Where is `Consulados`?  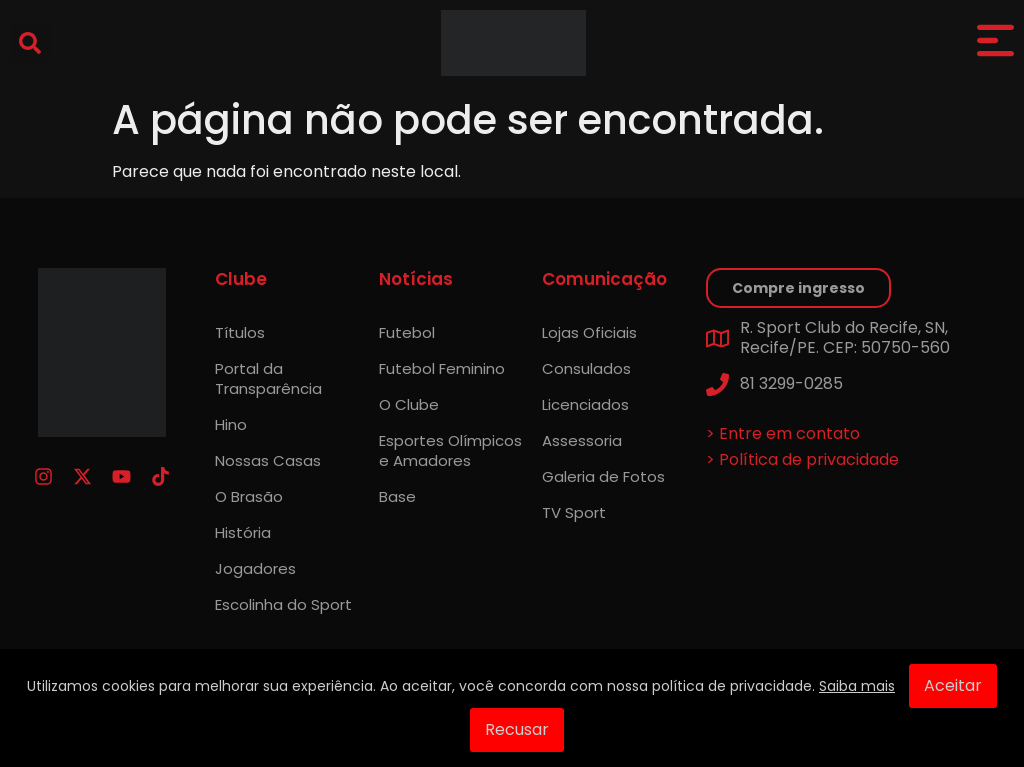 Consulados is located at coordinates (586, 368).